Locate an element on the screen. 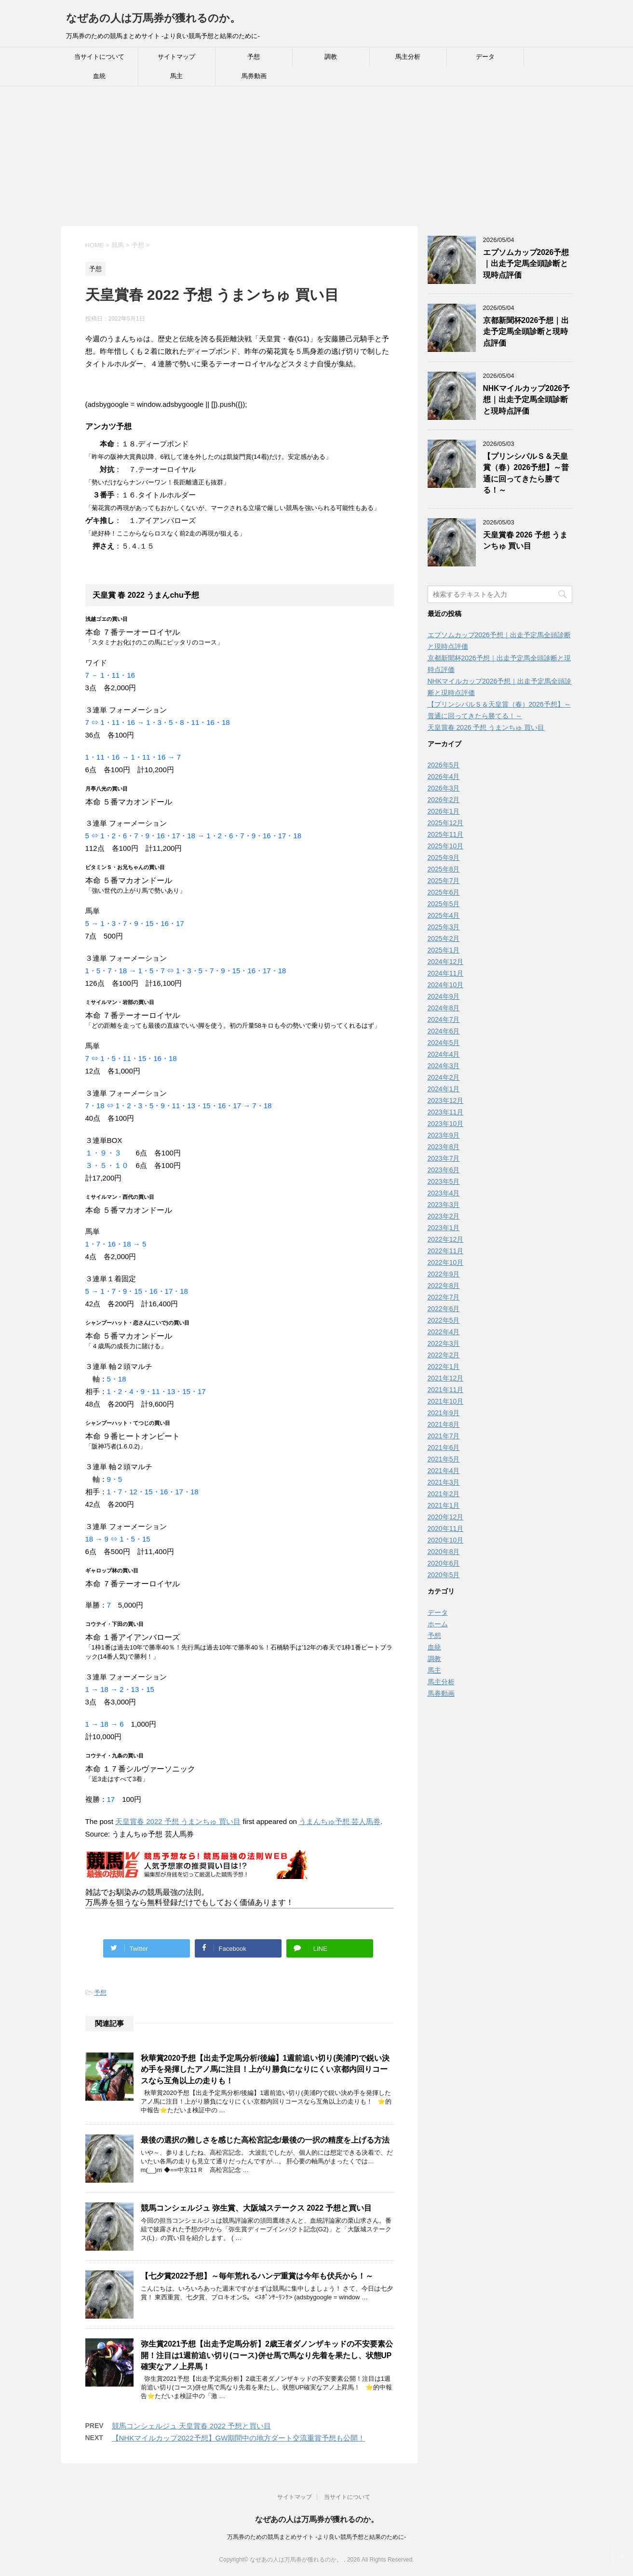 Image resolution: width=633 pixels, height=2576 pixels. 2020年8月 is located at coordinates (444, 1552).